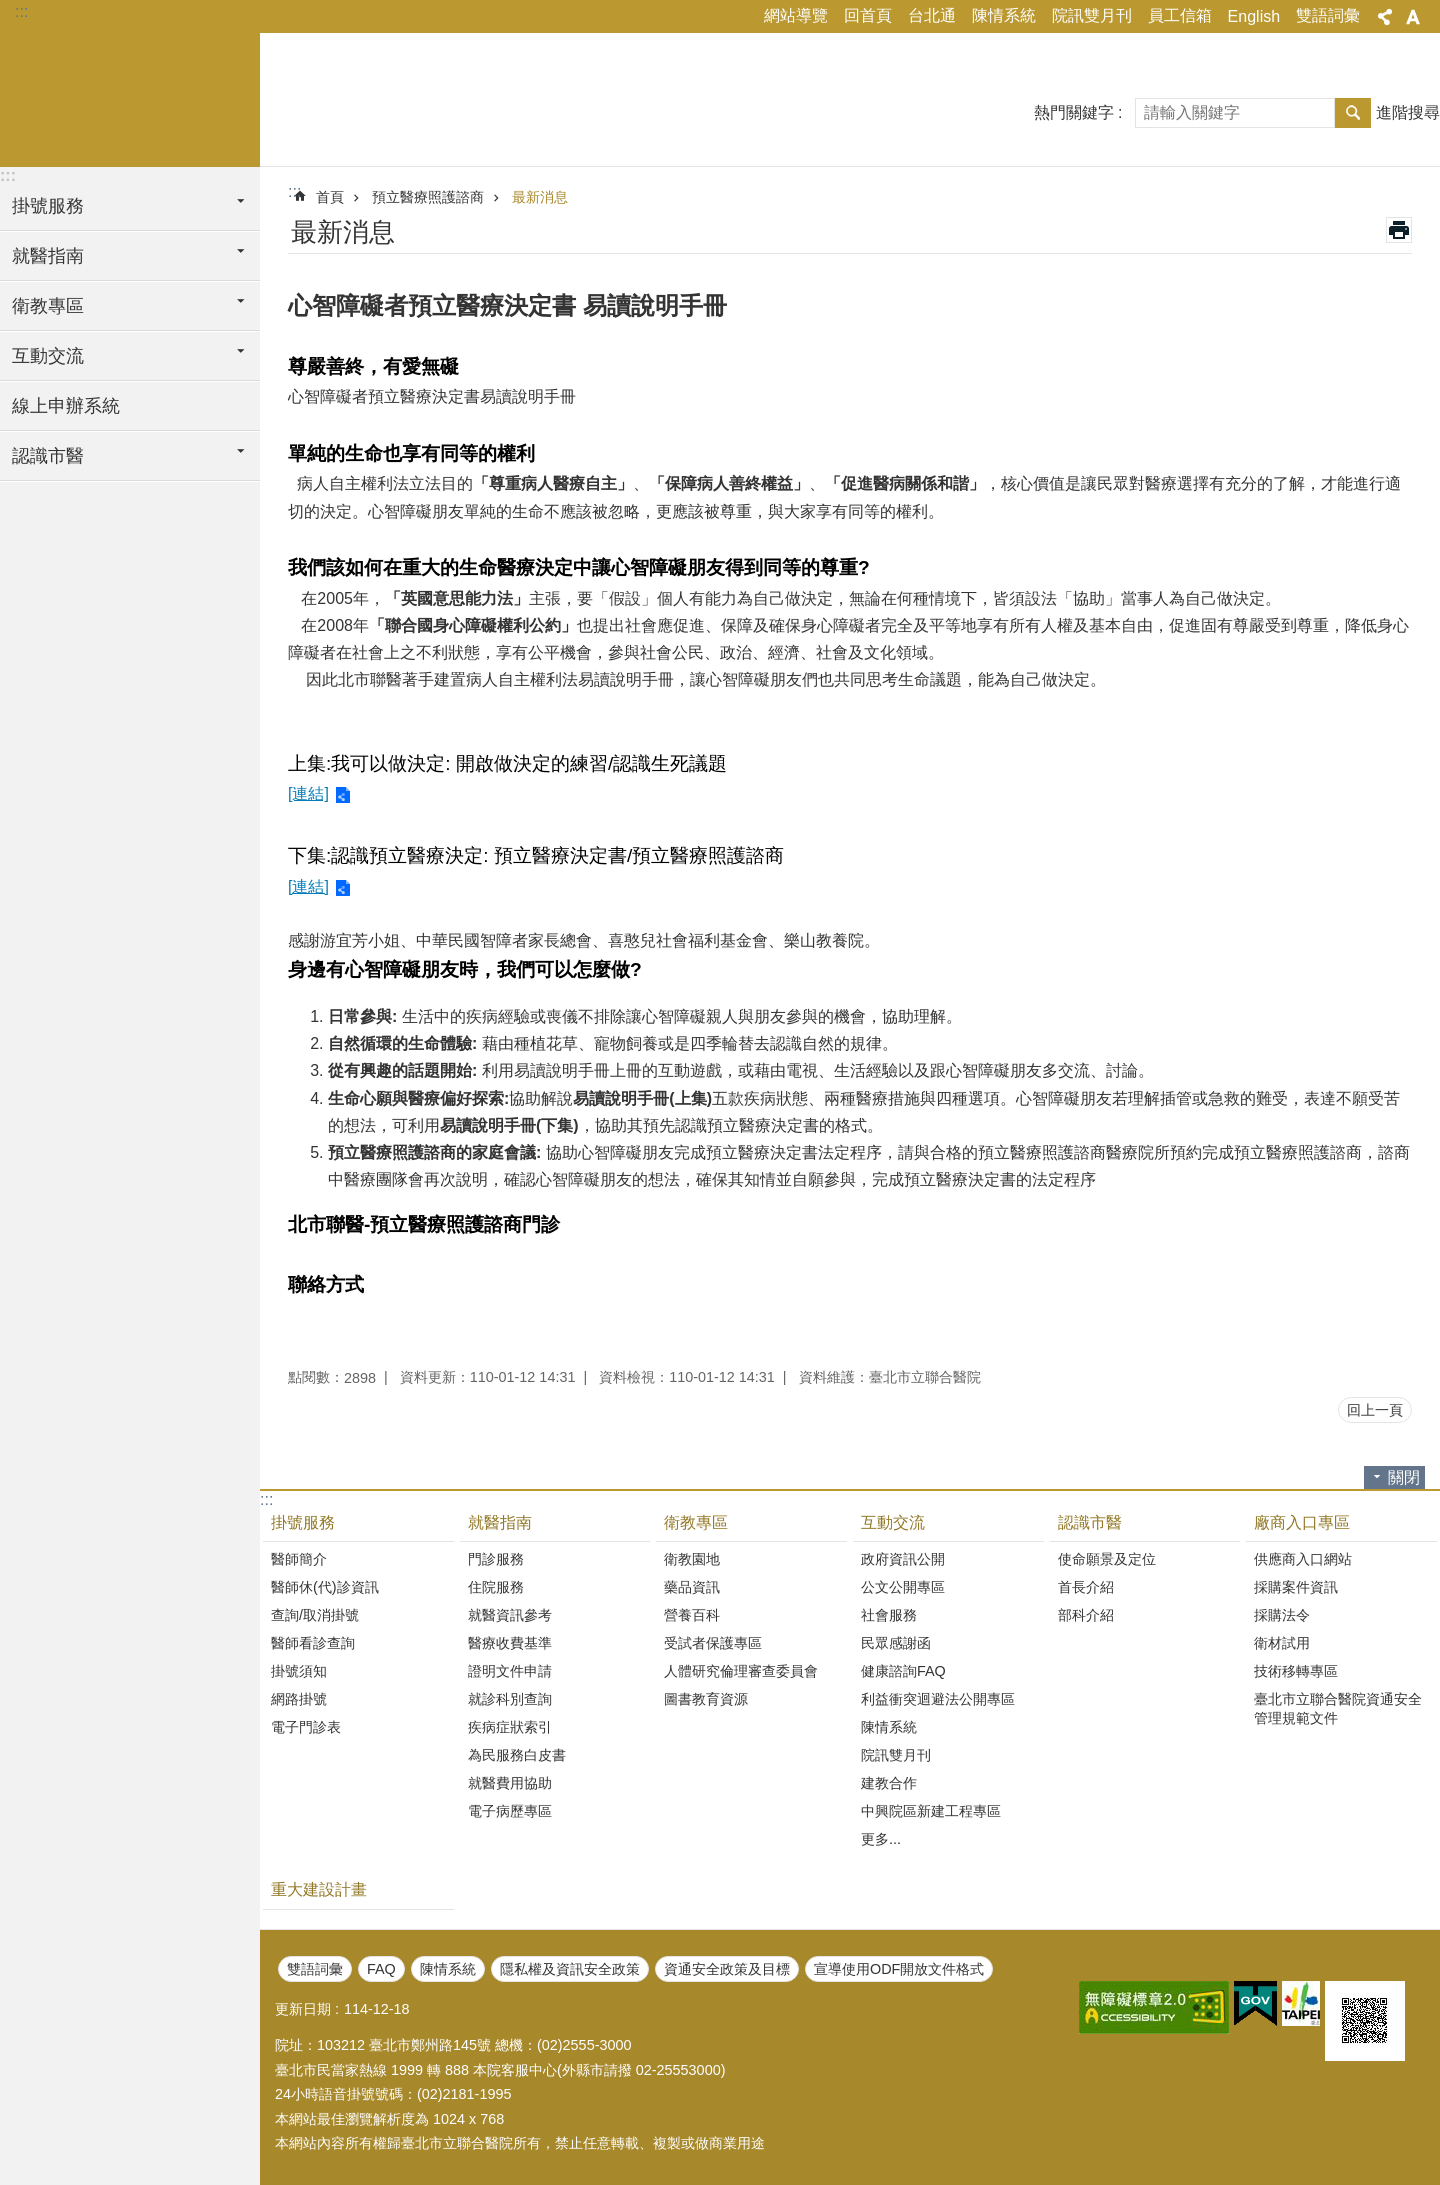 This screenshot has width=1440, height=2185. What do you see at coordinates (1004, 15) in the screenshot?
I see `陳情系統` at bounding box center [1004, 15].